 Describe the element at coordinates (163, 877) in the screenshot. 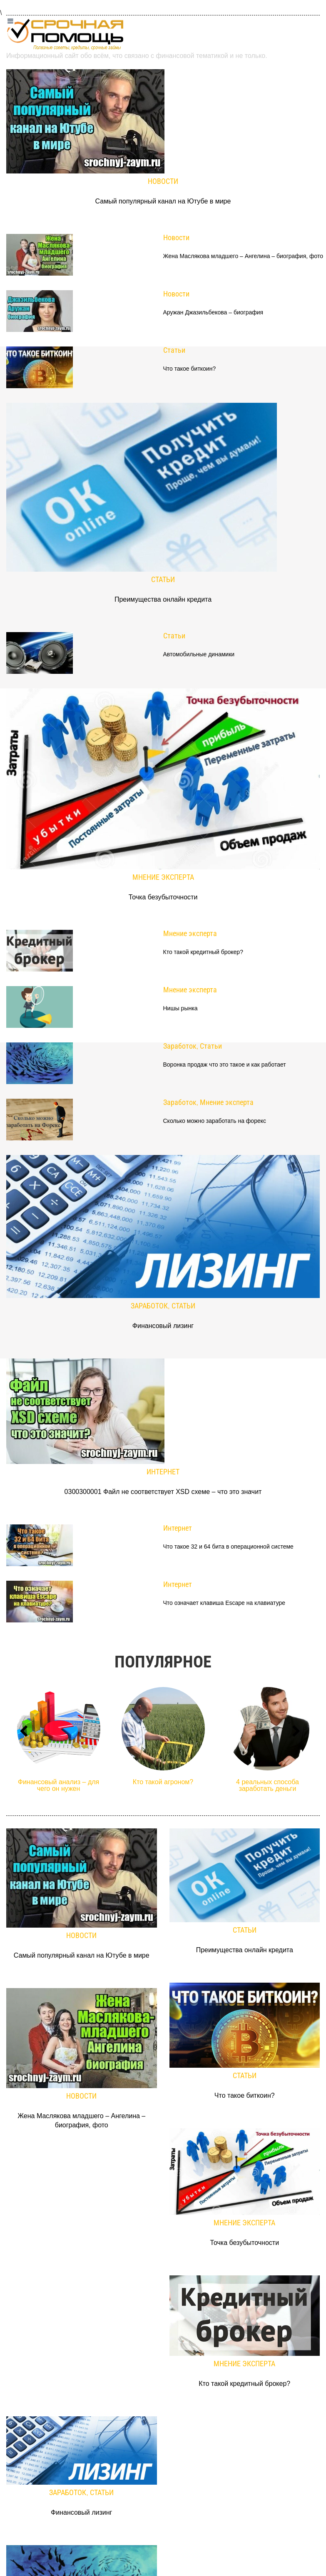

I see `Мнение эксперта` at that location.